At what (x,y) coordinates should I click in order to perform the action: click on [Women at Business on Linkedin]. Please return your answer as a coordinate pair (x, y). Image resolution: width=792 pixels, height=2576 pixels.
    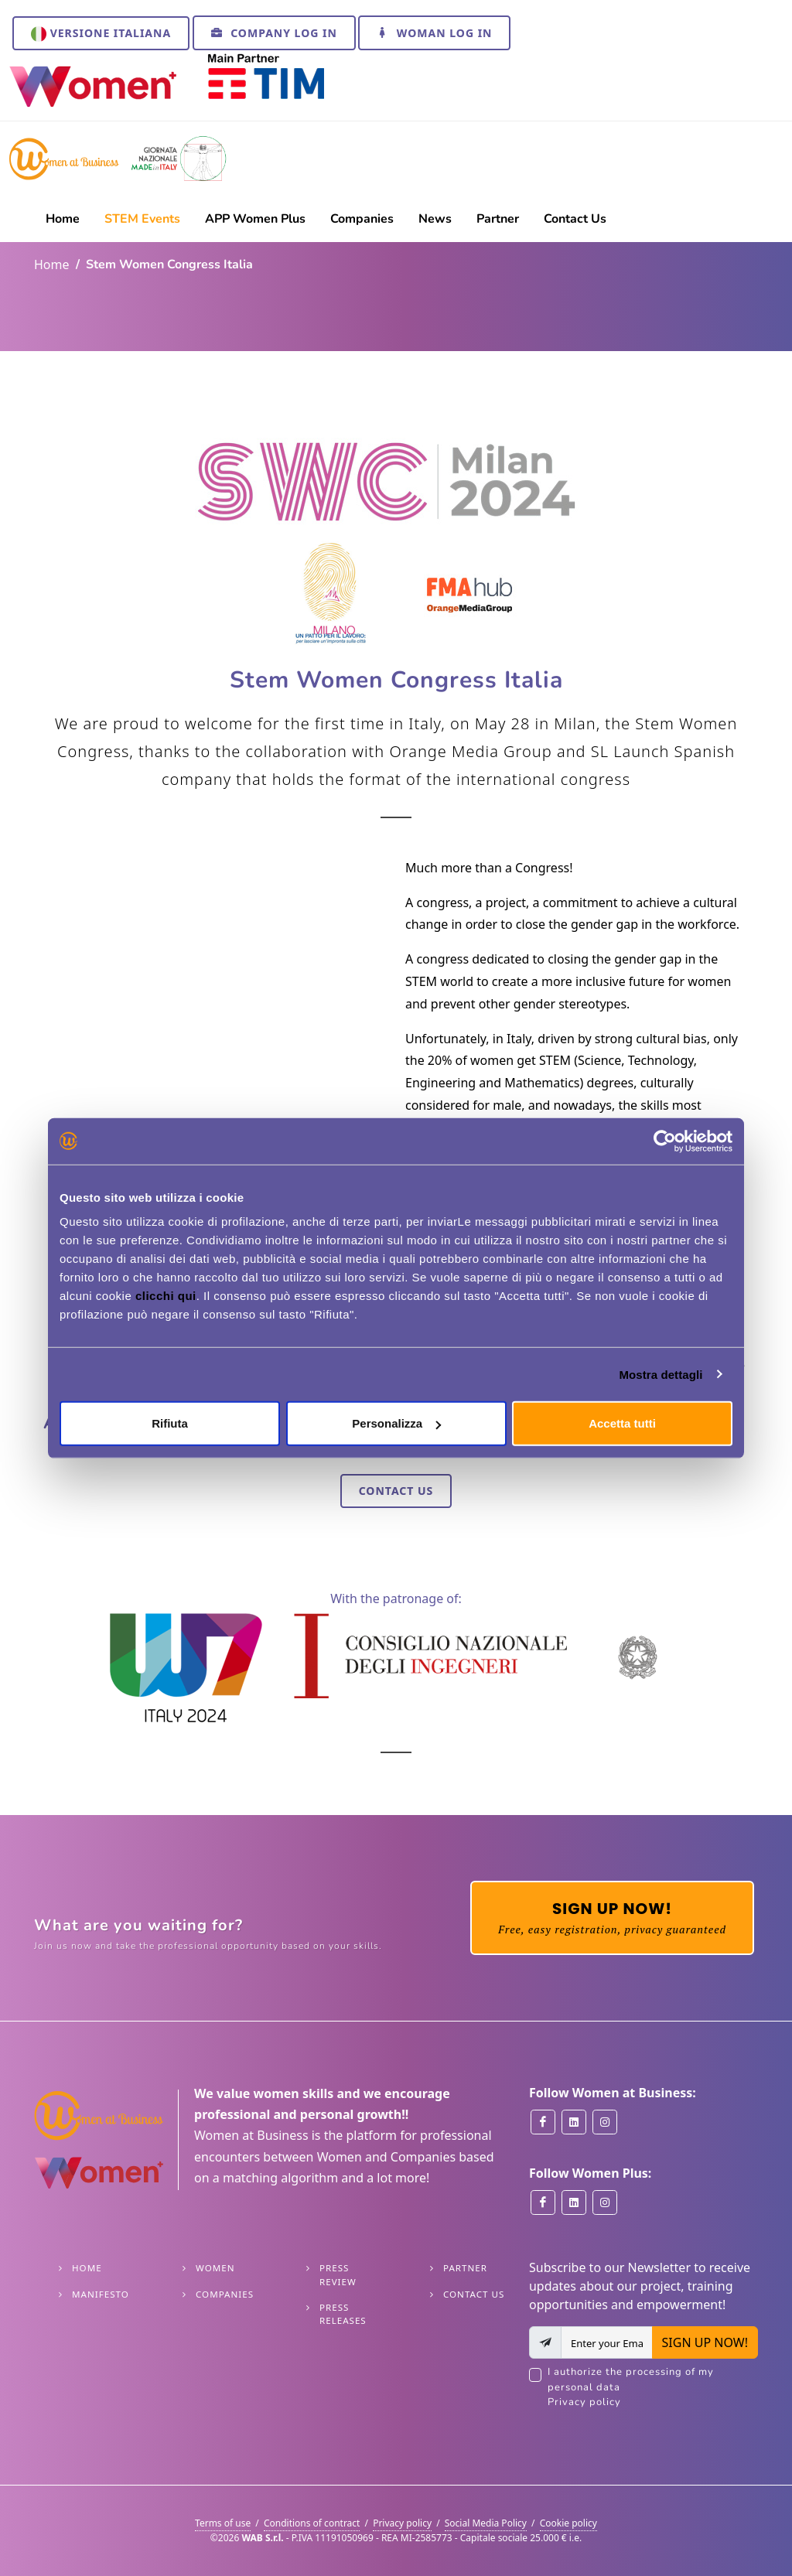
    Looking at the image, I should click on (574, 2122).